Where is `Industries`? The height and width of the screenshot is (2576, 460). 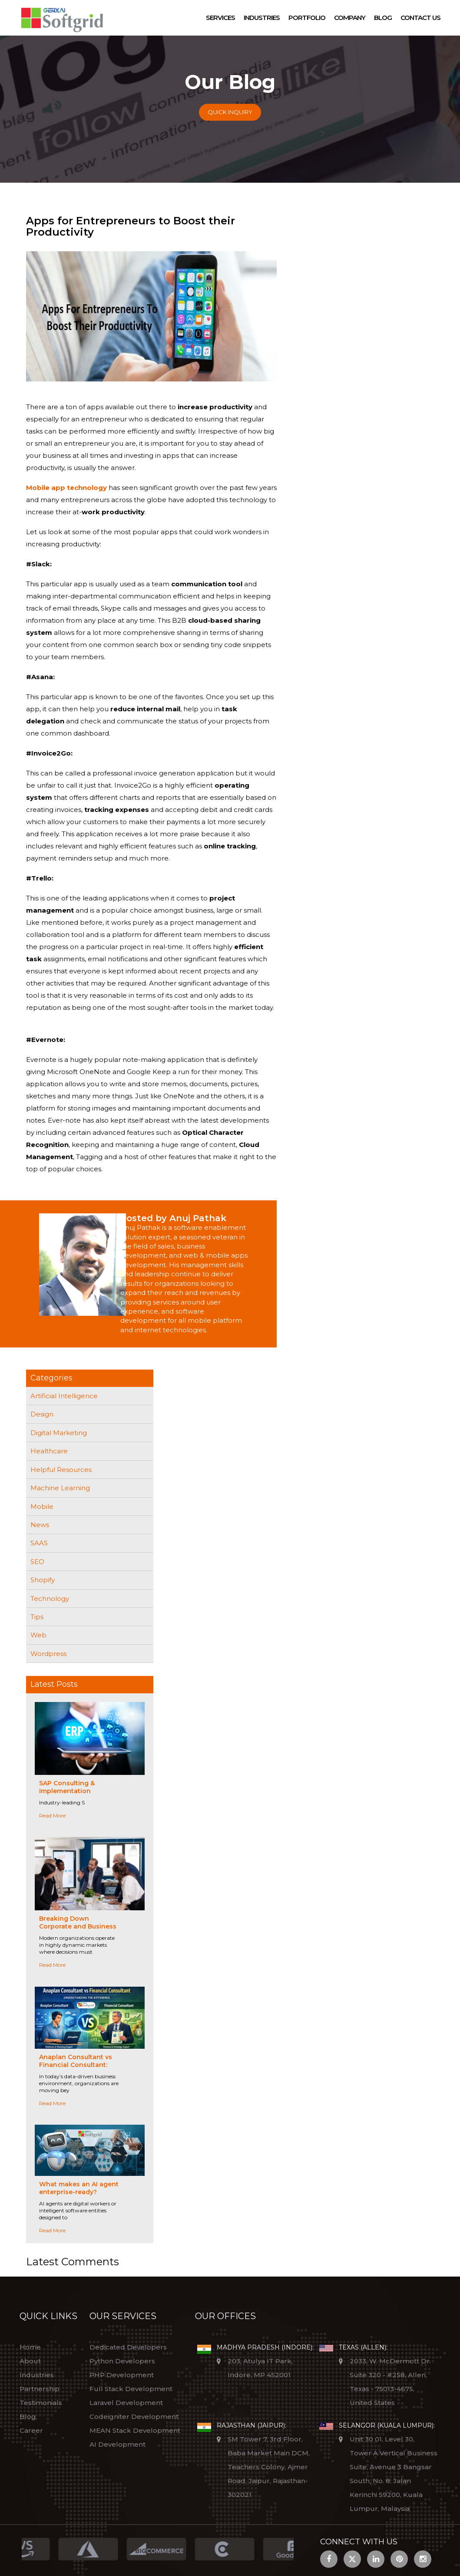 Industries is located at coordinates (262, 17).